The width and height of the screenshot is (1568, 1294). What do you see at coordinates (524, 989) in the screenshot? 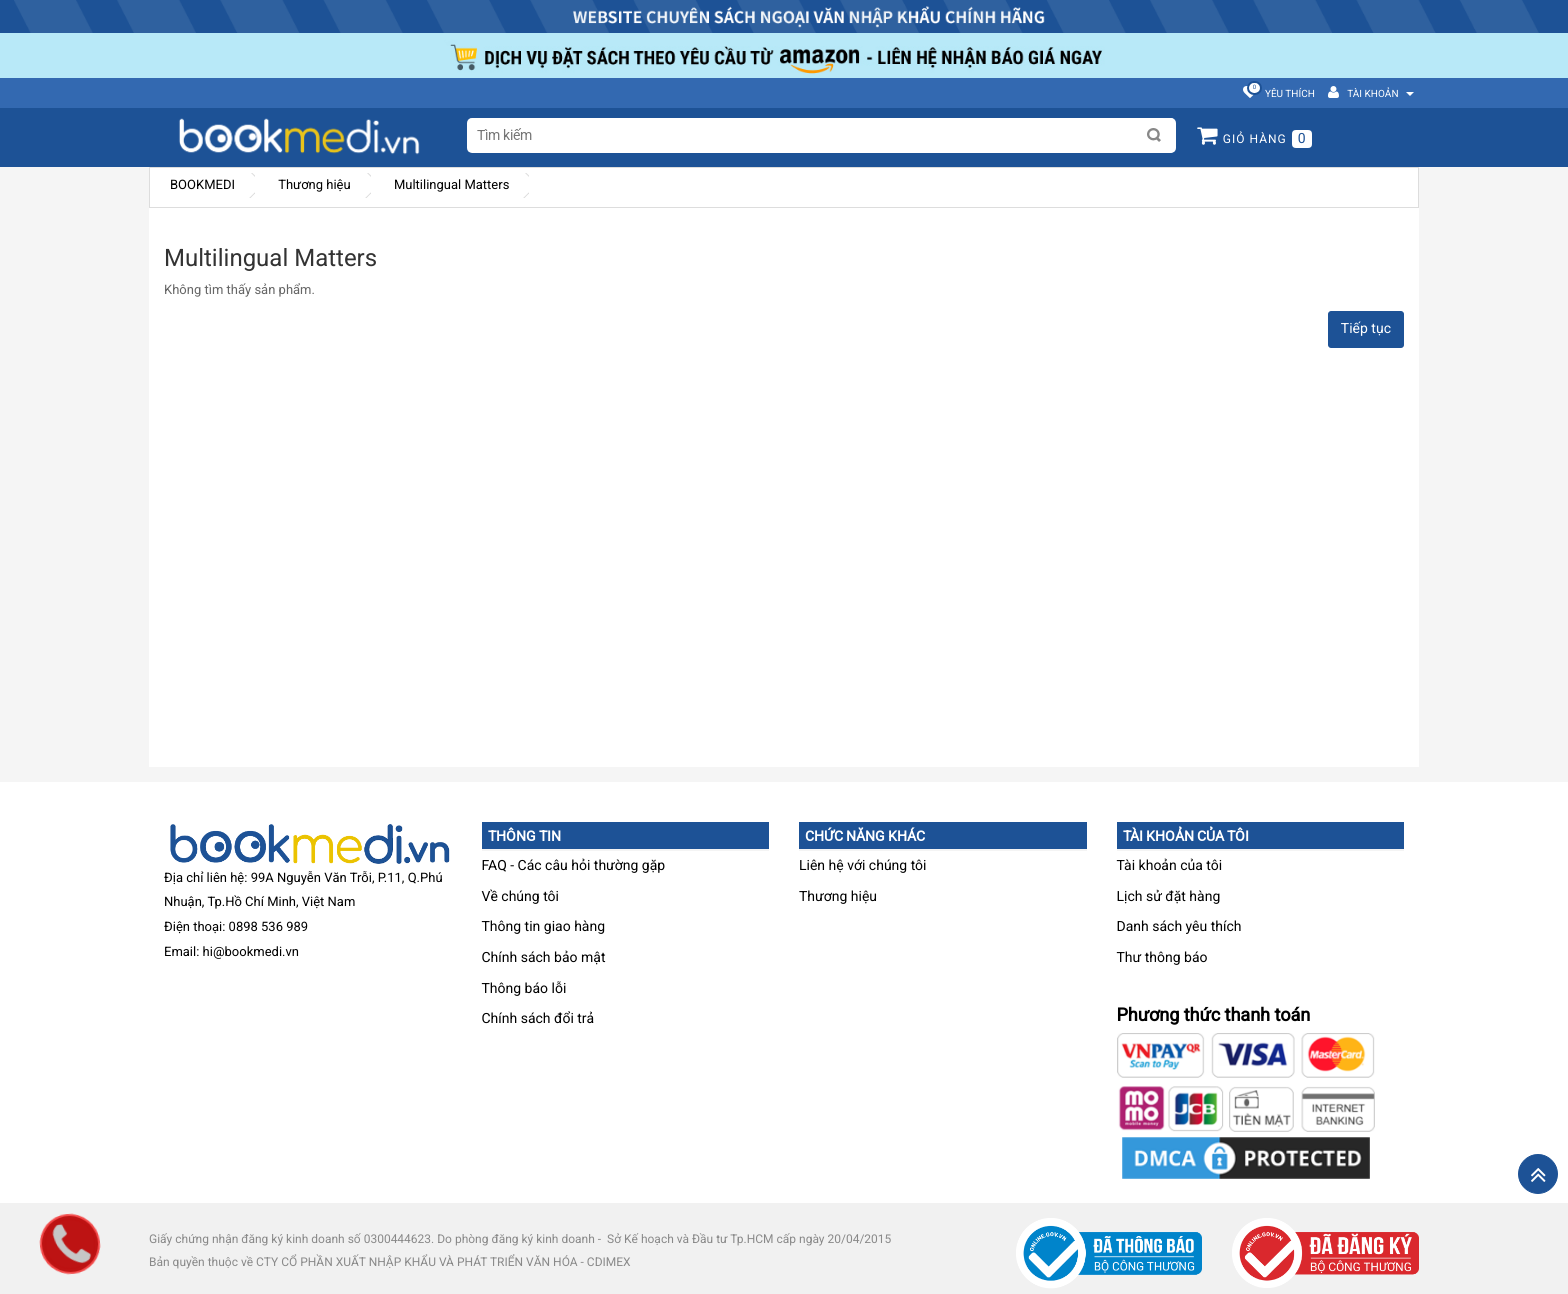
I see `Thông báo lỗi` at bounding box center [524, 989].